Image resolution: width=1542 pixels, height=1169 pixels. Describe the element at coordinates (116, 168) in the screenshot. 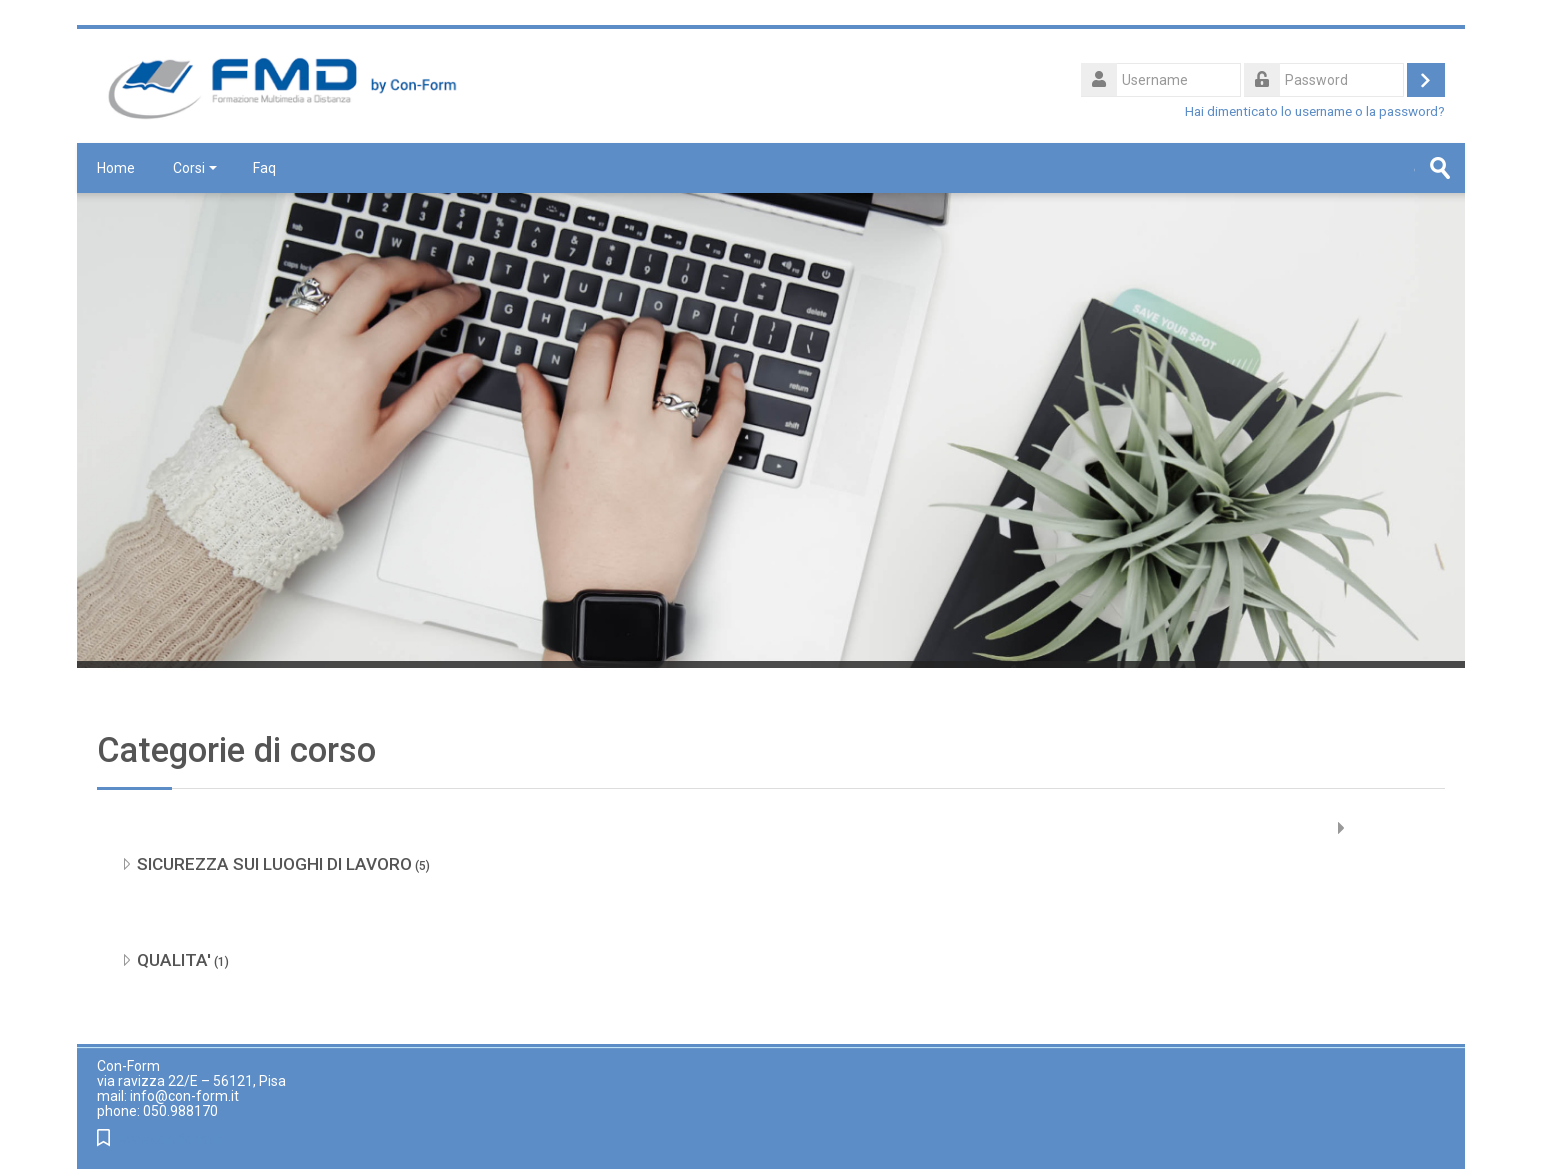

I see `Home` at that location.